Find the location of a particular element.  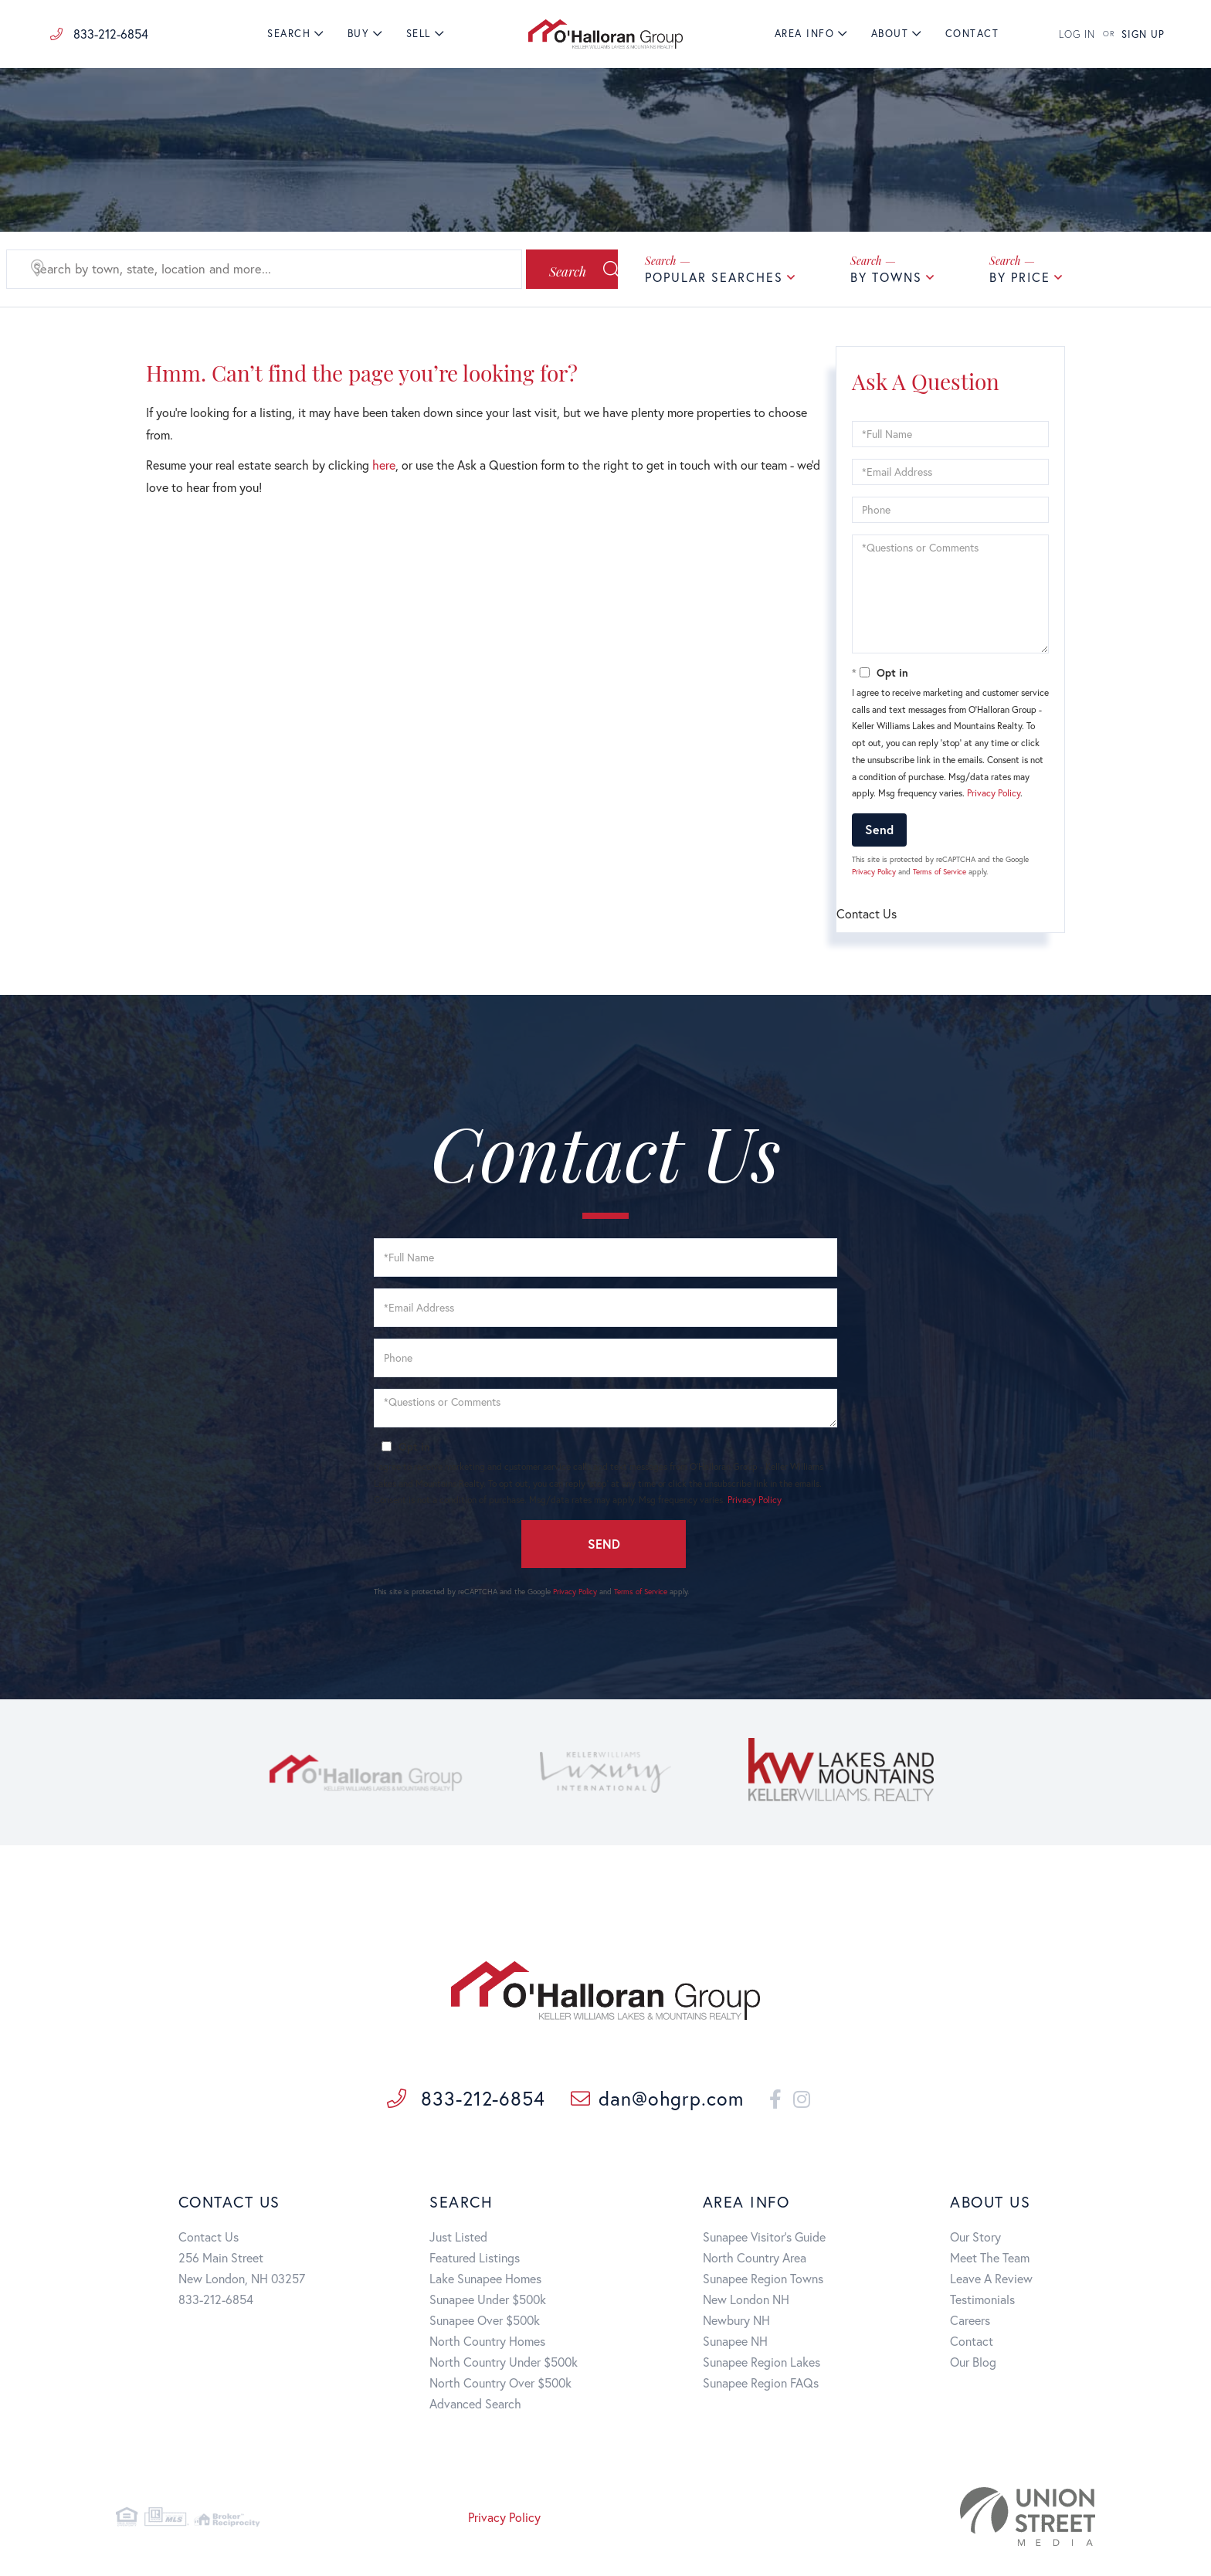

North Country Over $500k [menuitem] is located at coordinates (500, 2385).